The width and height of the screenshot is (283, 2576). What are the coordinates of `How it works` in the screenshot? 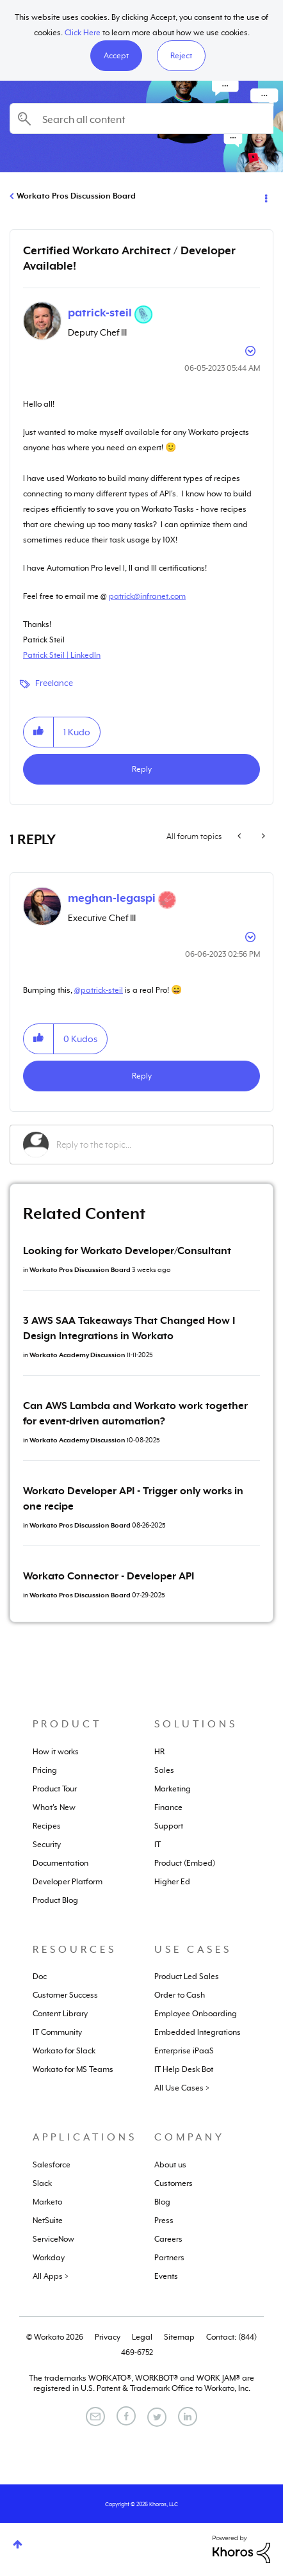 It's located at (56, 1751).